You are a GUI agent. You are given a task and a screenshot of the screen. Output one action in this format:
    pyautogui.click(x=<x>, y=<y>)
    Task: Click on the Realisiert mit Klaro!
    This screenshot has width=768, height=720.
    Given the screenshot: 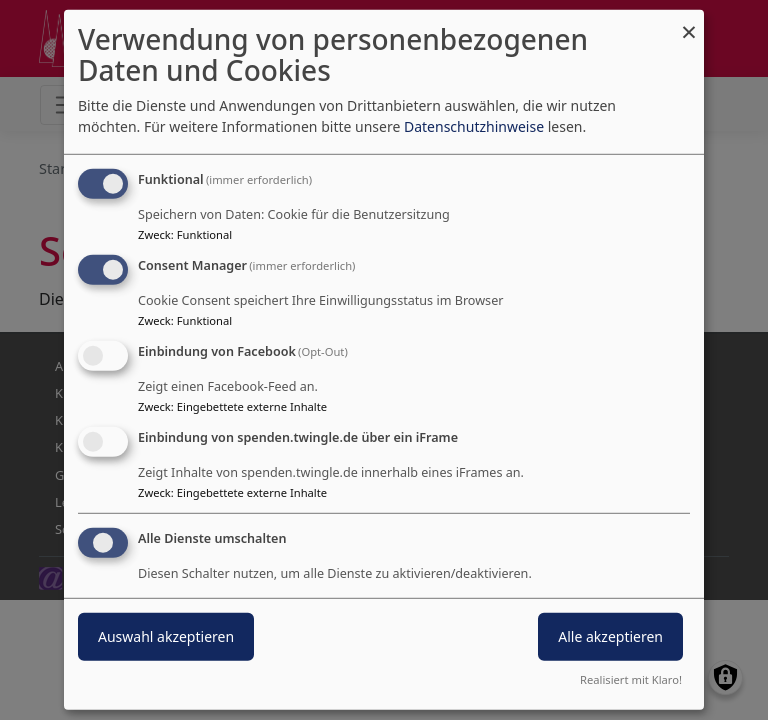 What is the action you would take?
    pyautogui.click(x=631, y=679)
    